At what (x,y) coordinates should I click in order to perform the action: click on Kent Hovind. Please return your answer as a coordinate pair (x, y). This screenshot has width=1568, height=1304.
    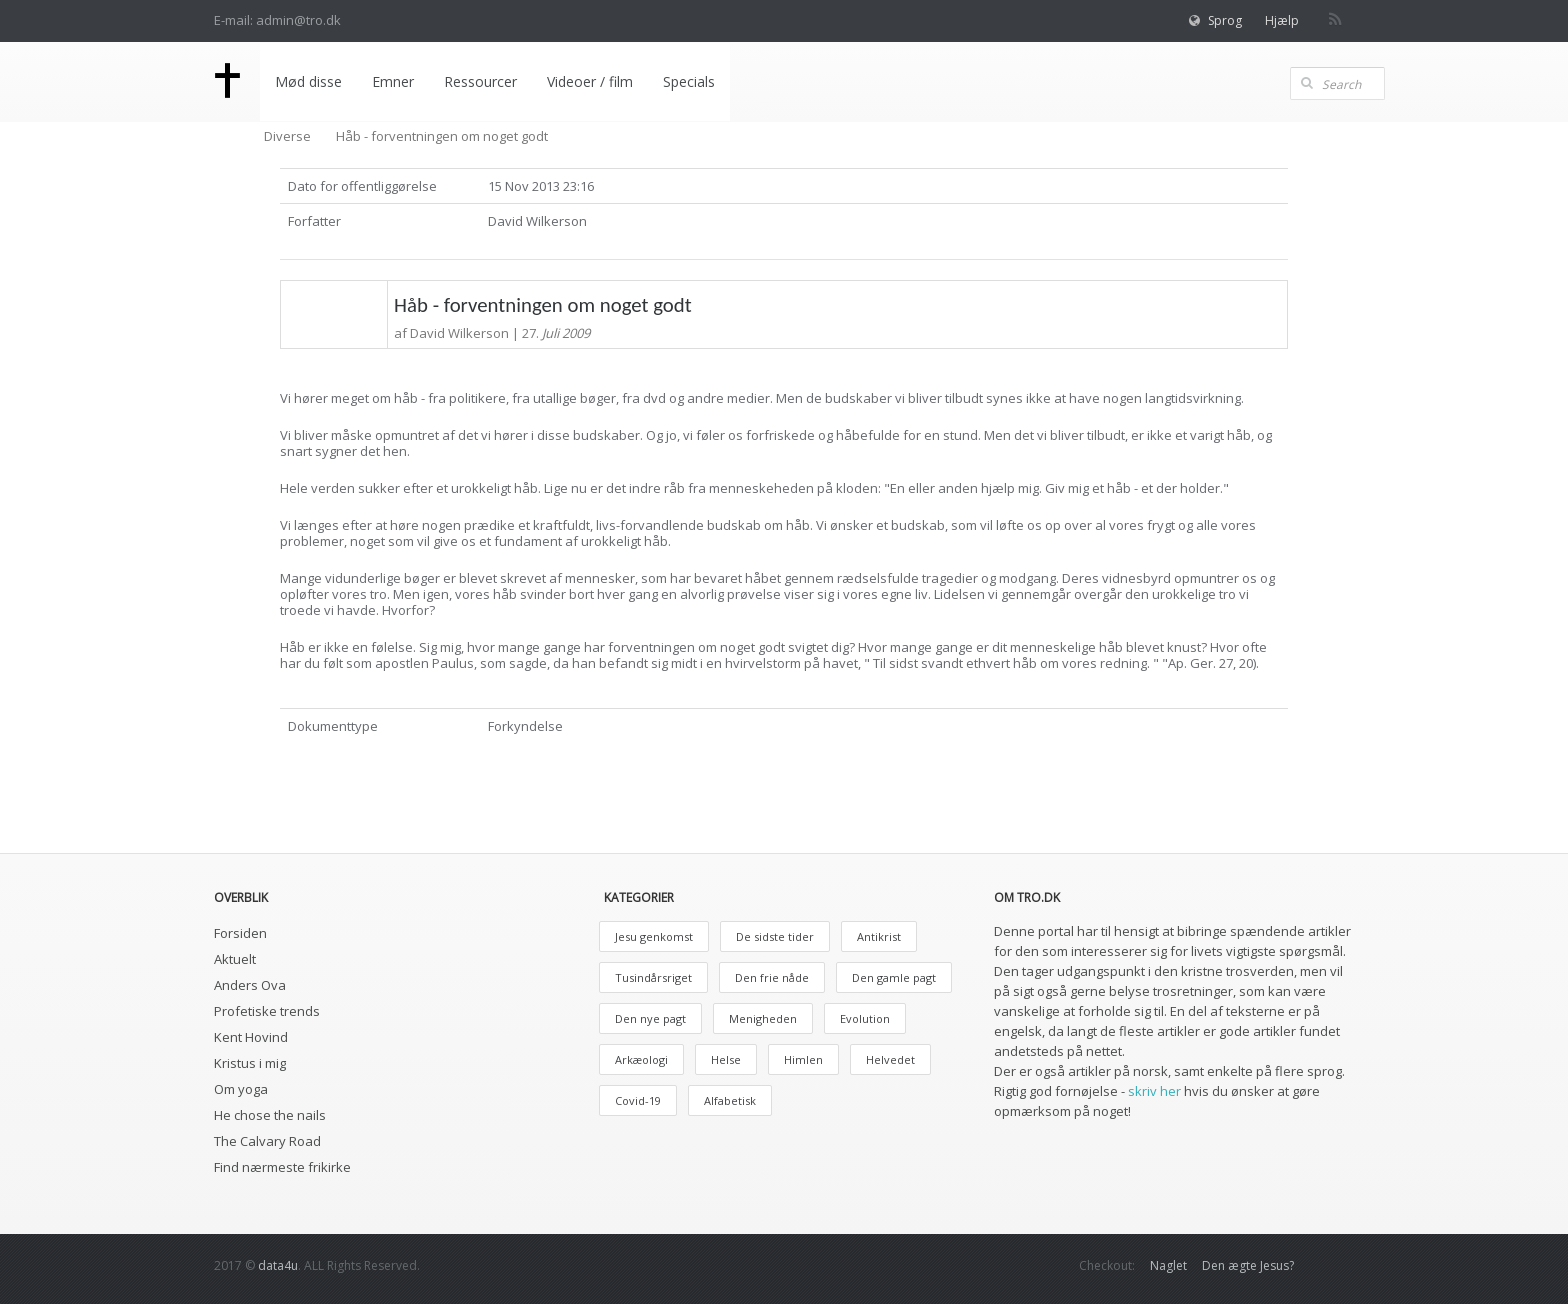
    Looking at the image, I should click on (251, 1037).